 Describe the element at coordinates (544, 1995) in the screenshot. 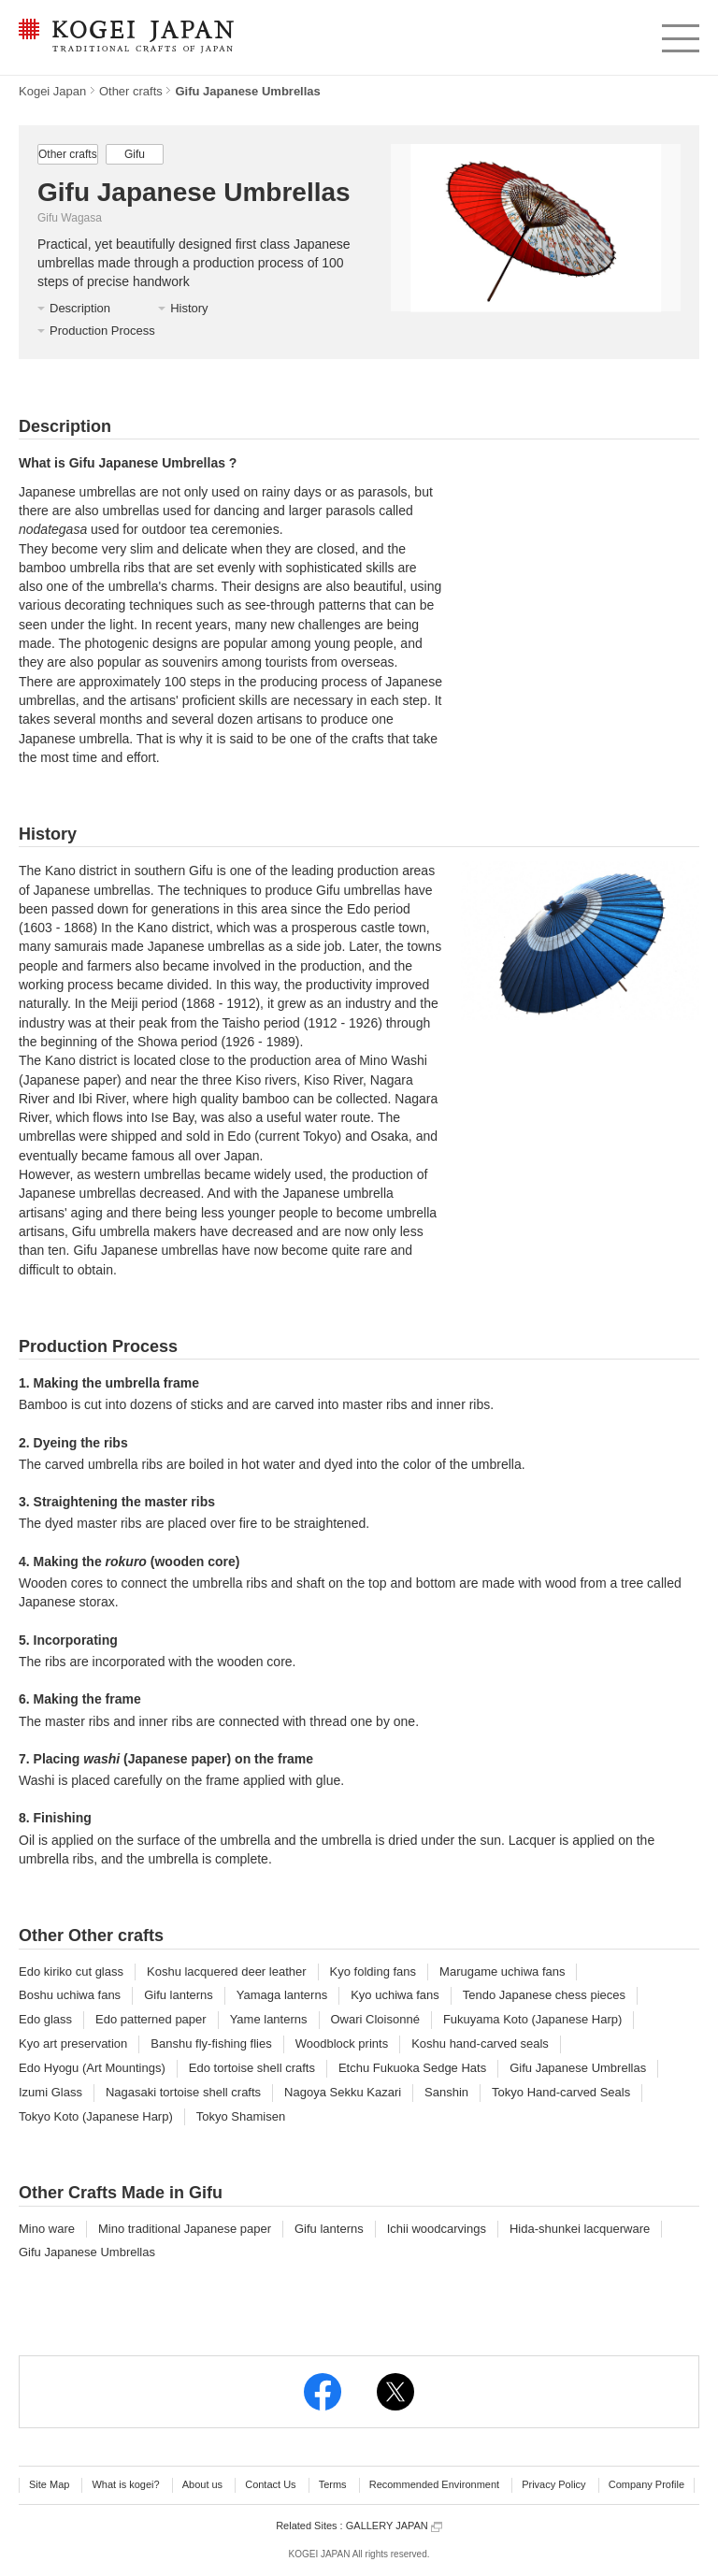

I see `Tendo Japanese chess pieces` at that location.